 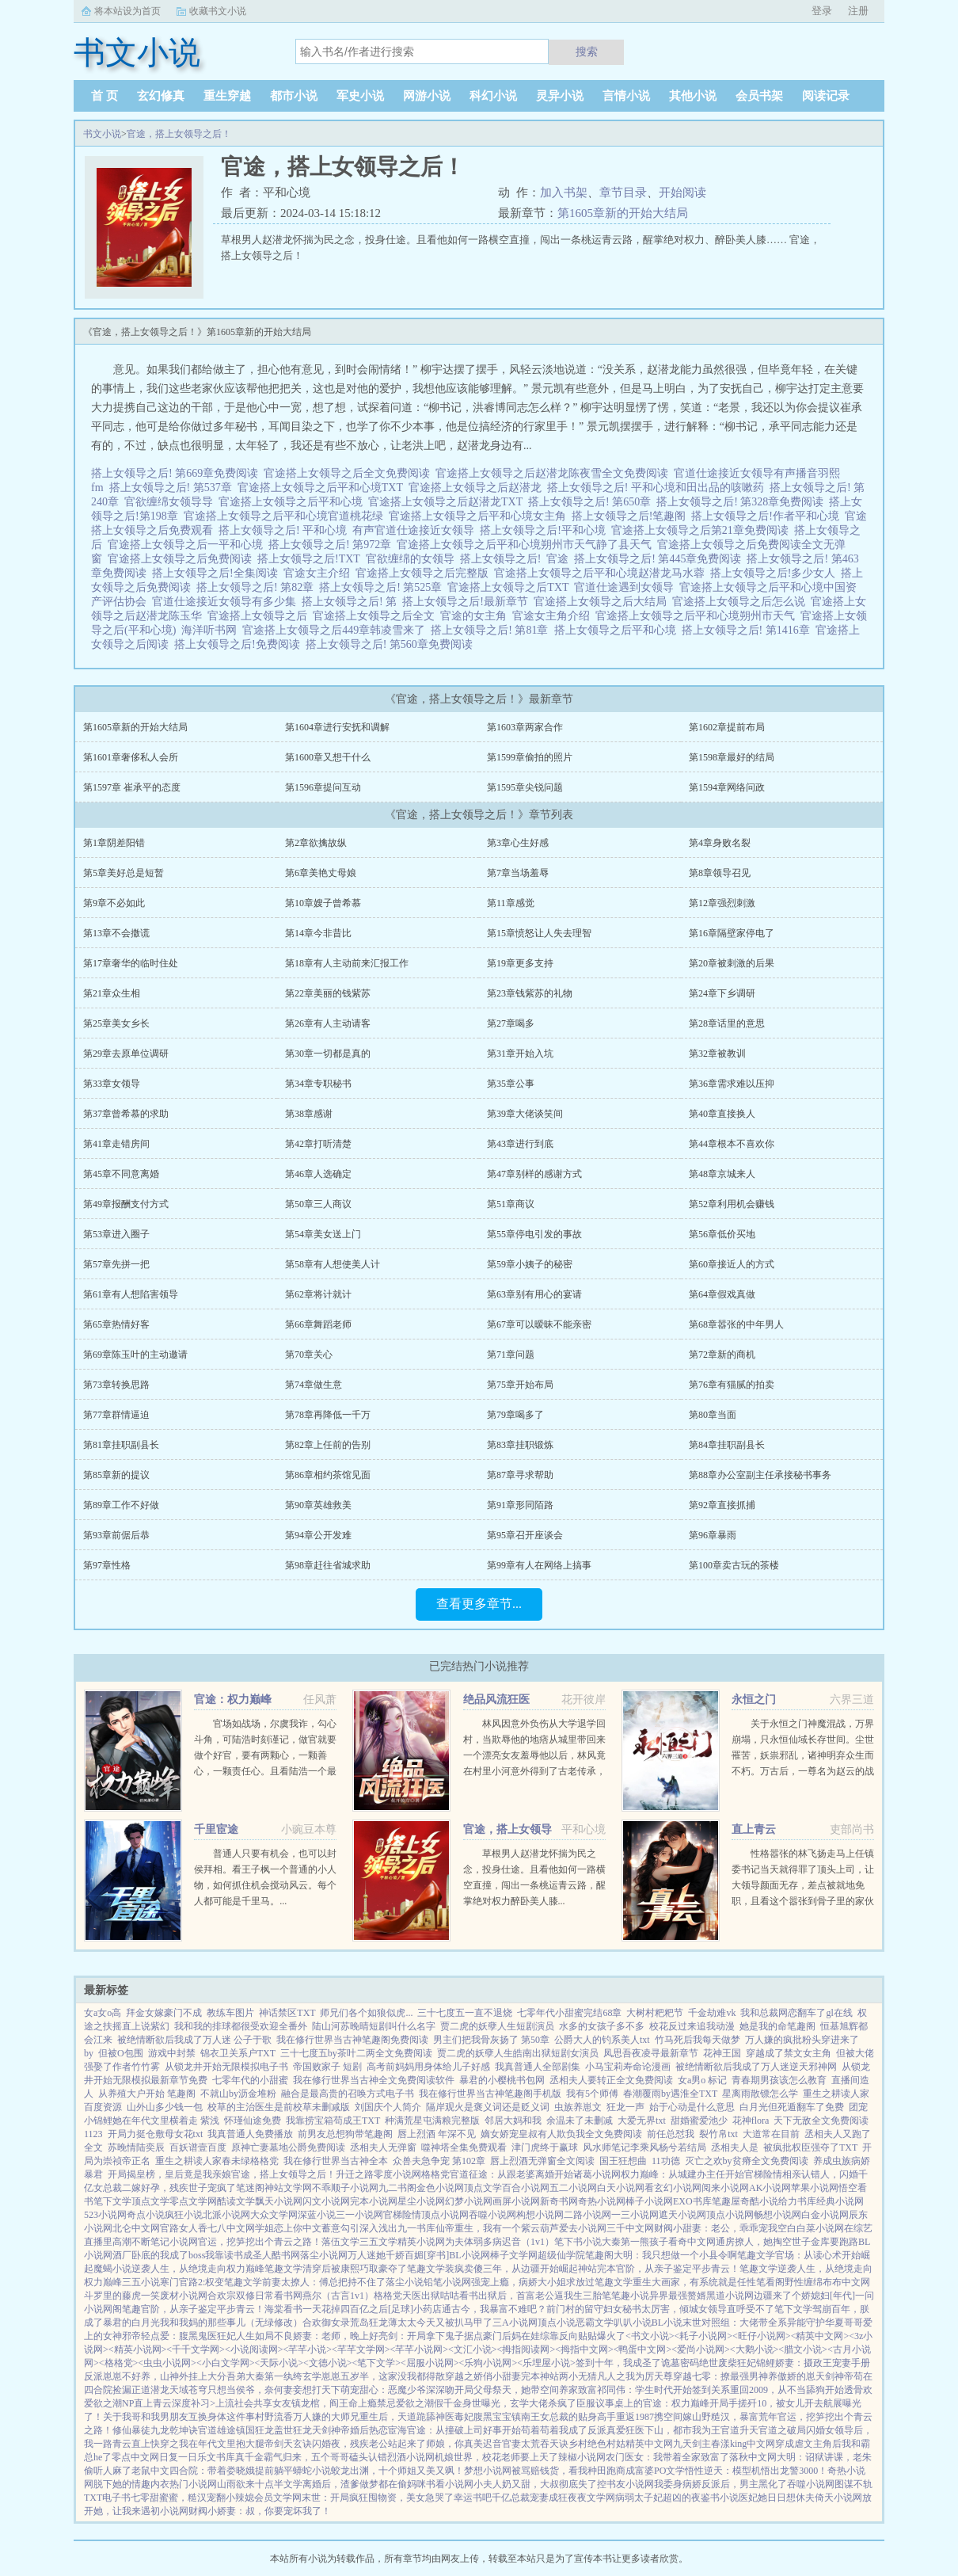 I want to click on 第48章京城来人, so click(x=722, y=1173).